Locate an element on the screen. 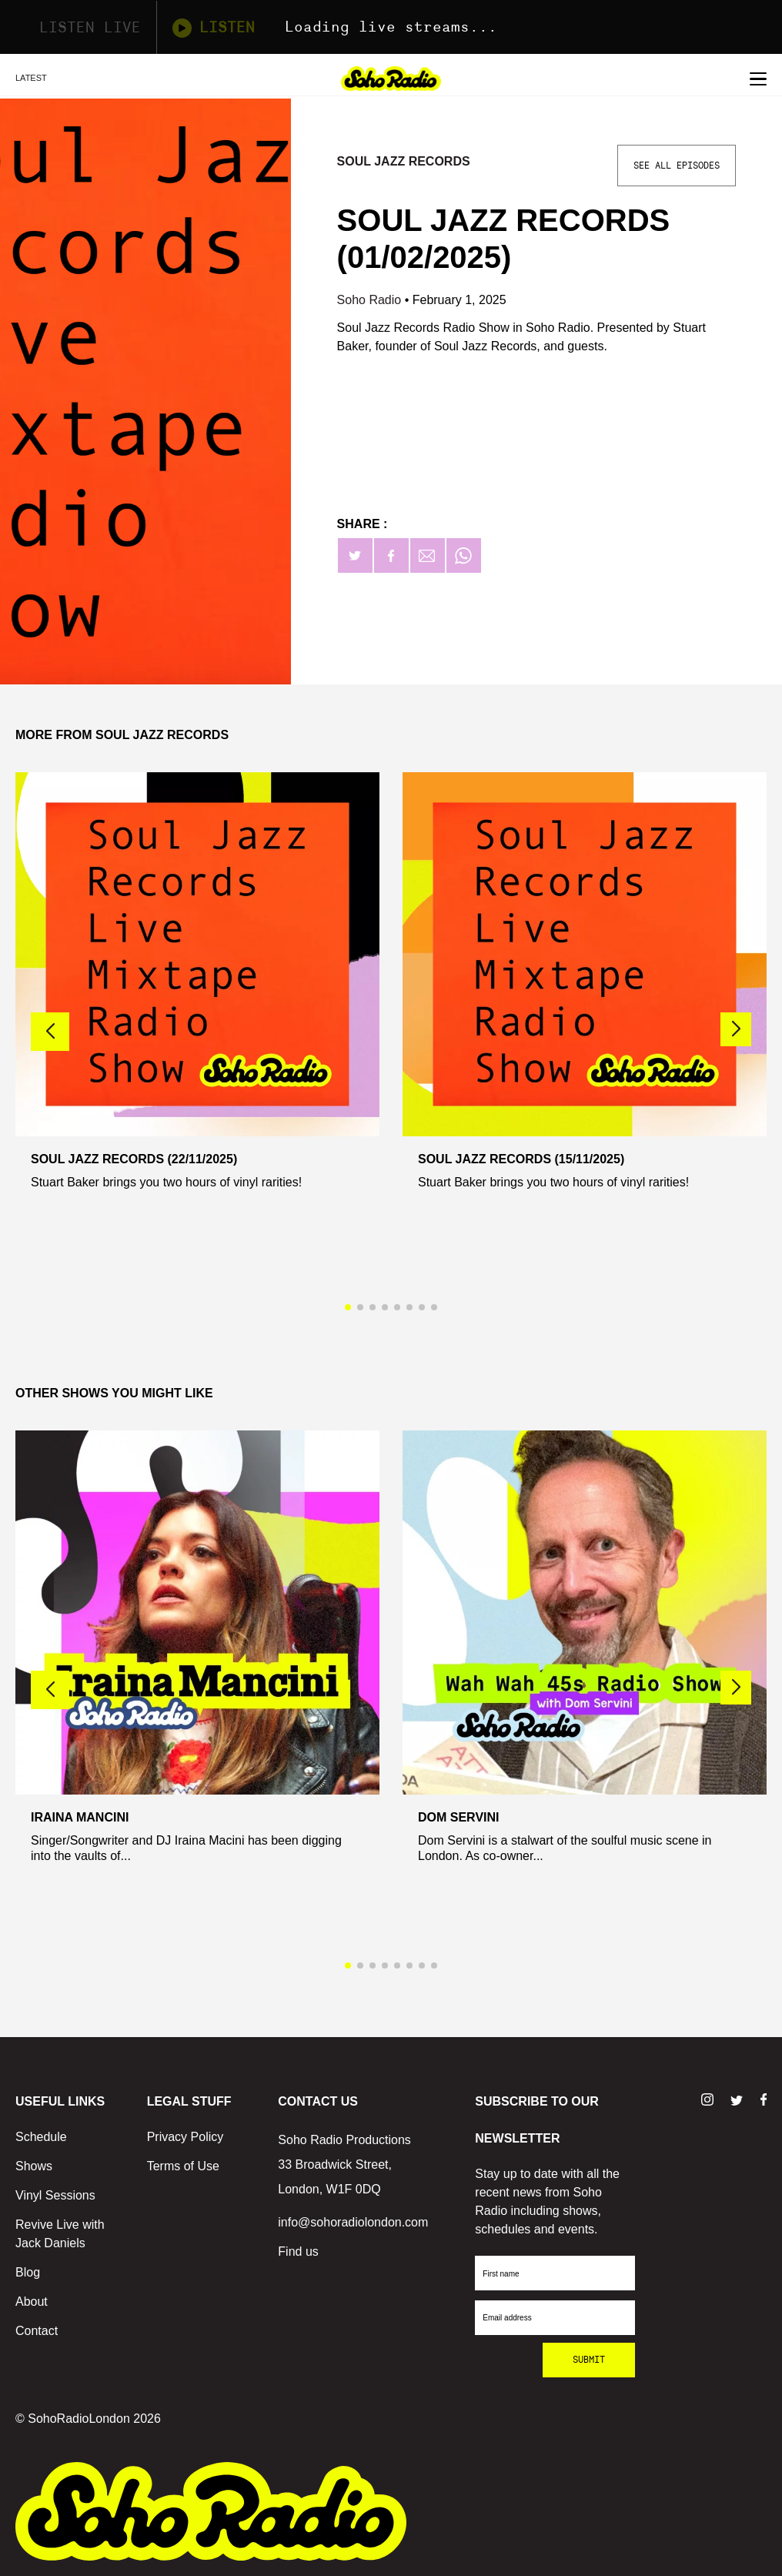  Schedule is located at coordinates (41, 2136).